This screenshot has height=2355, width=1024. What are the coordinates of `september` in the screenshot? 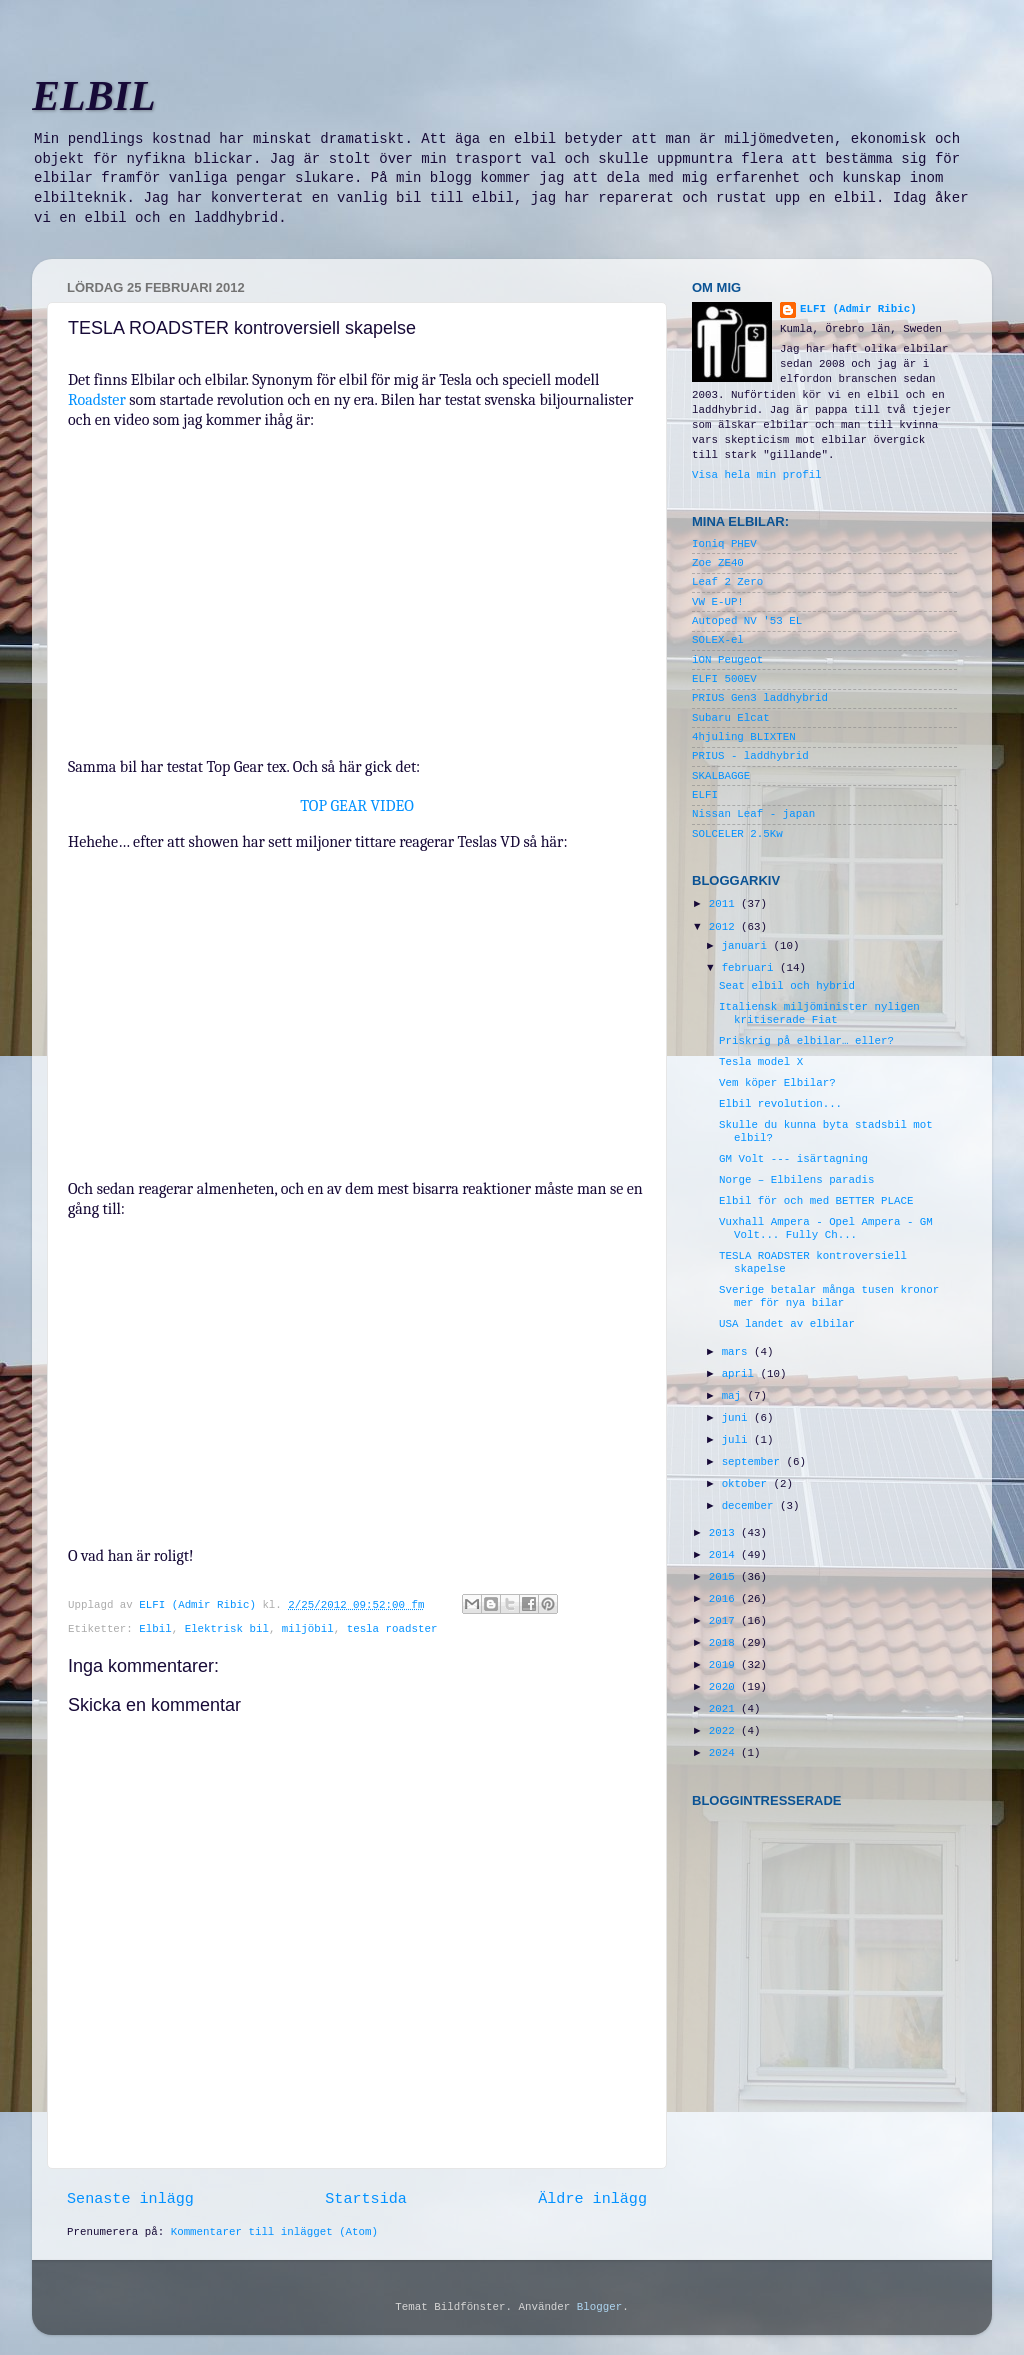 It's located at (754, 1462).